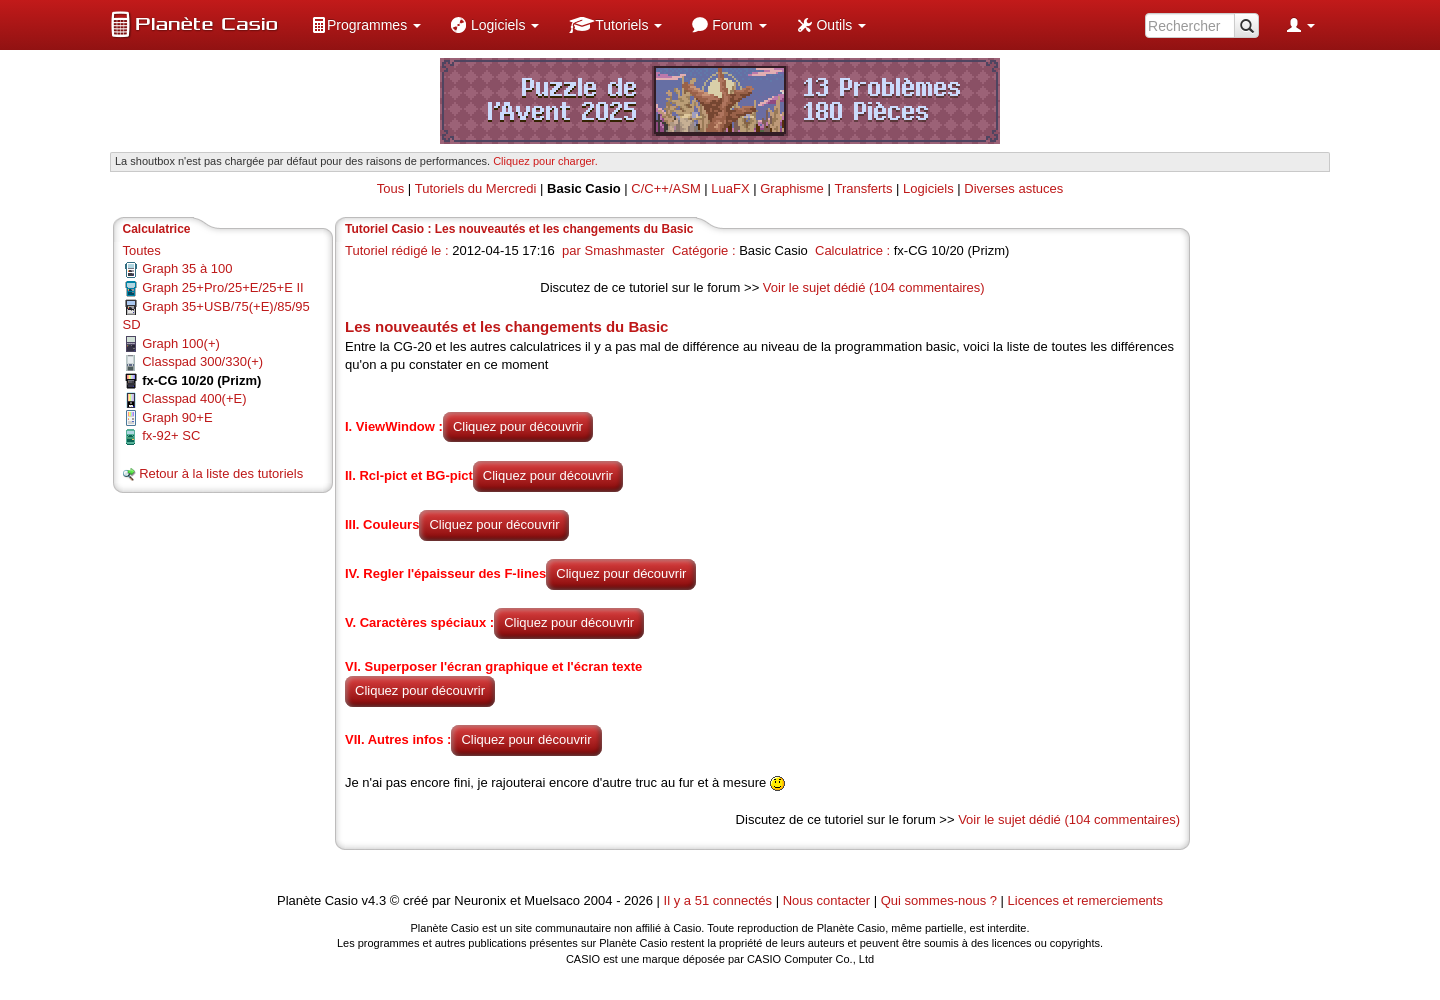  Describe the element at coordinates (171, 435) in the screenshot. I see `fx-92+ SC` at that location.